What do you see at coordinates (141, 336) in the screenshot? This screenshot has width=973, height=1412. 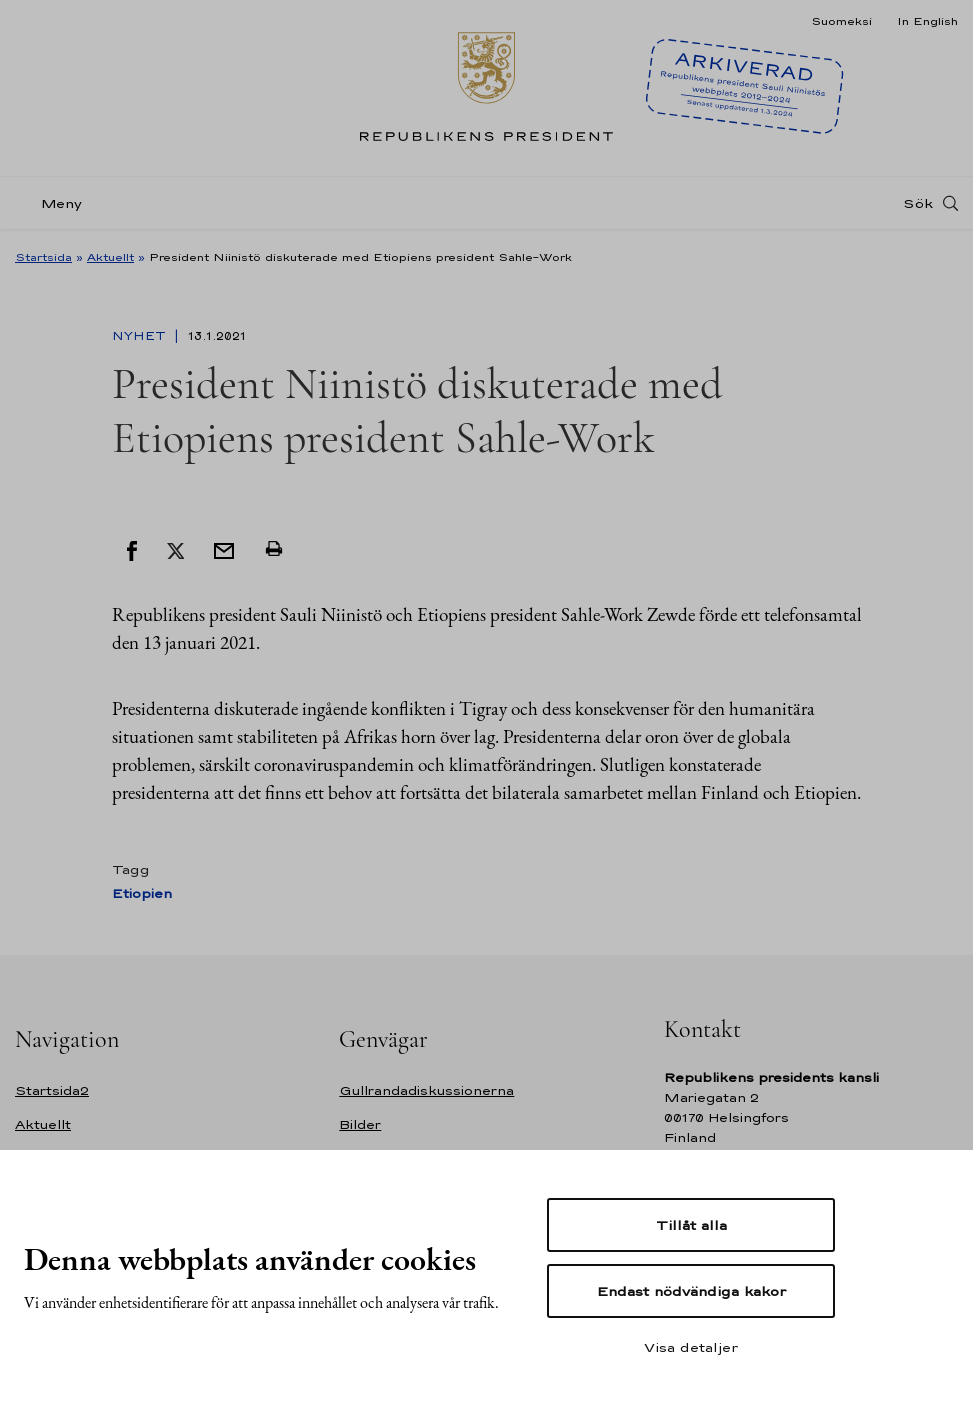 I see `Nyhet` at bounding box center [141, 336].